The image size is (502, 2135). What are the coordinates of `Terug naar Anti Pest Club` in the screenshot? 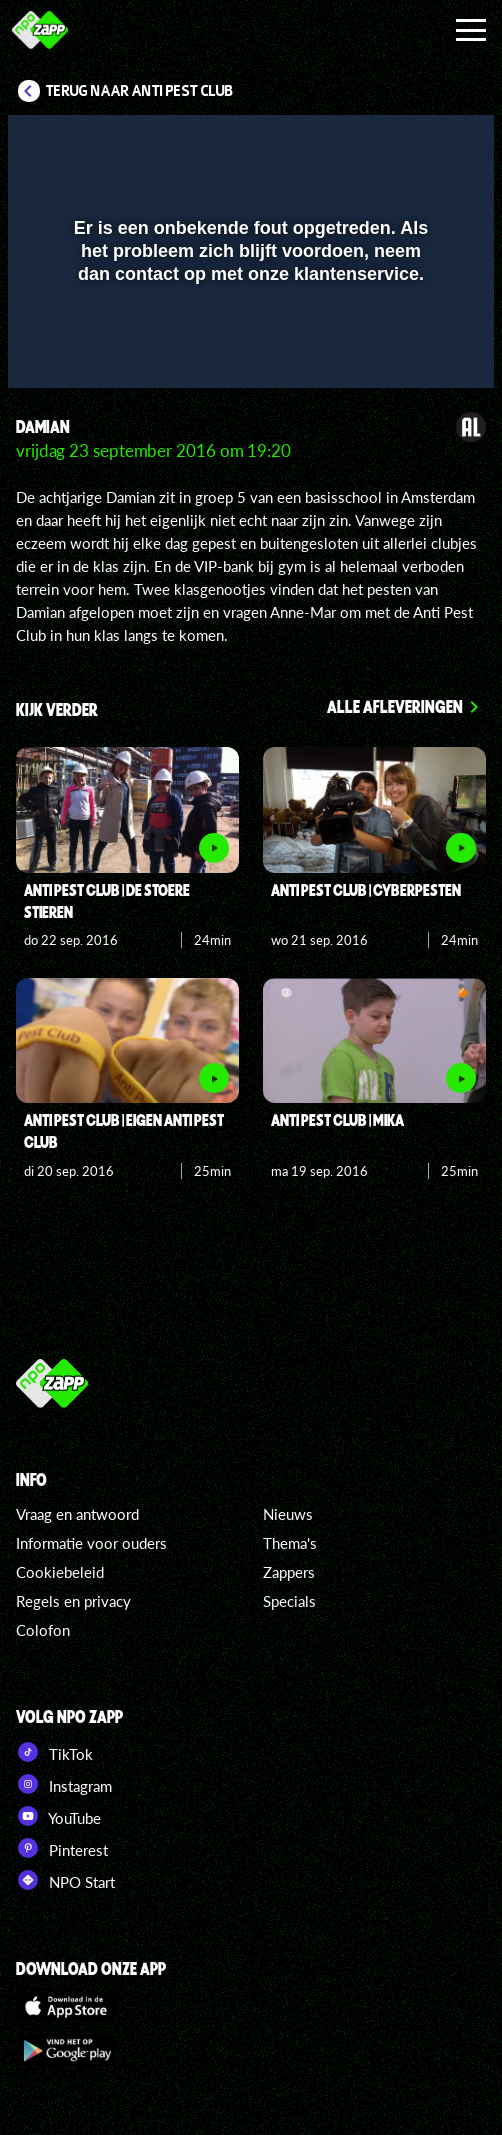 It's located at (139, 91).